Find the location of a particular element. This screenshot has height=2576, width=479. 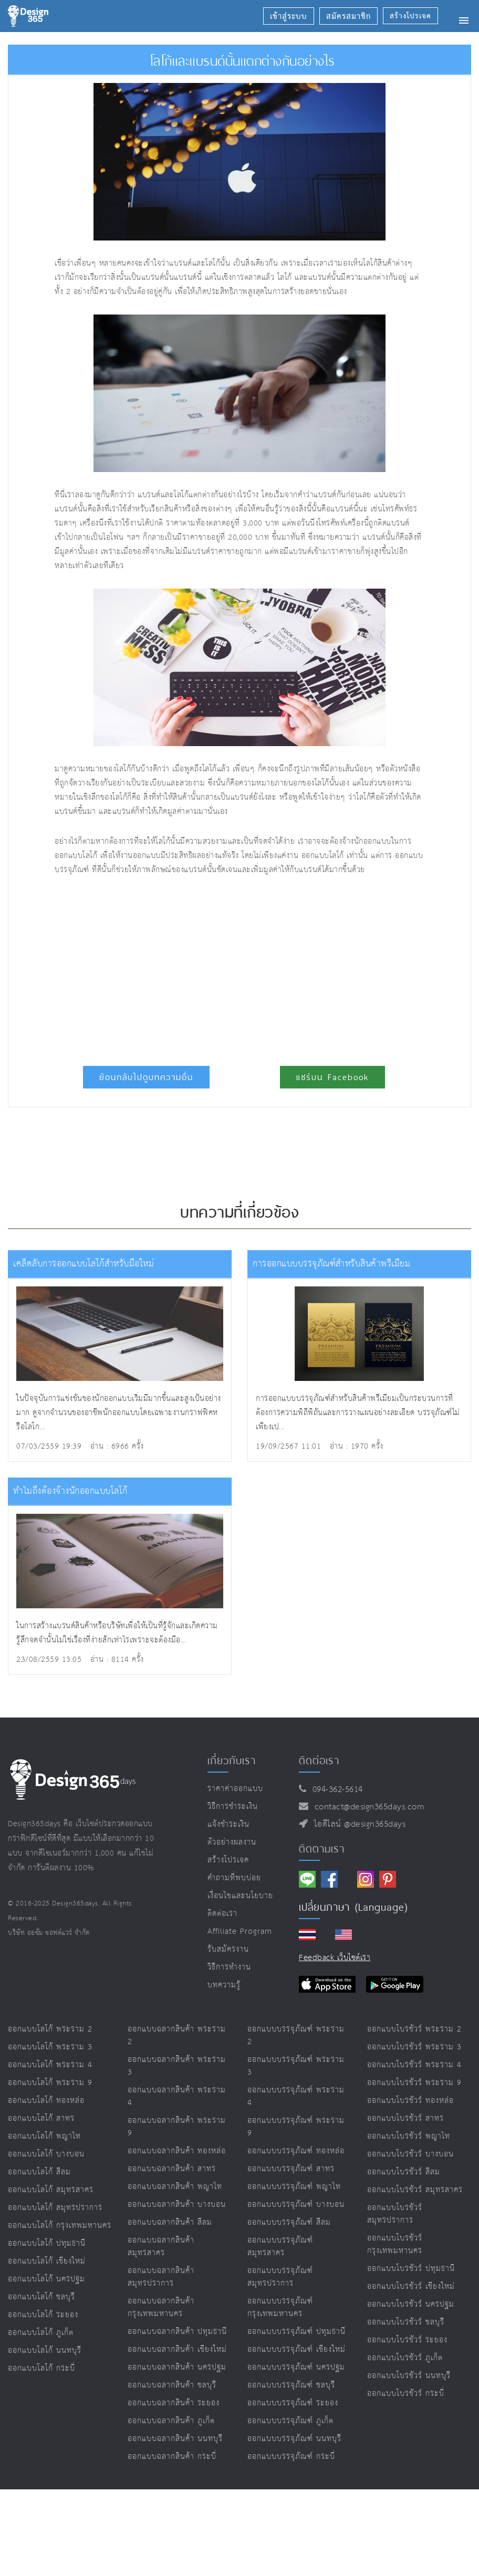

ออกแบบบรรจุภัณฑ์ กรุงเทพมหานคร is located at coordinates (280, 2307).